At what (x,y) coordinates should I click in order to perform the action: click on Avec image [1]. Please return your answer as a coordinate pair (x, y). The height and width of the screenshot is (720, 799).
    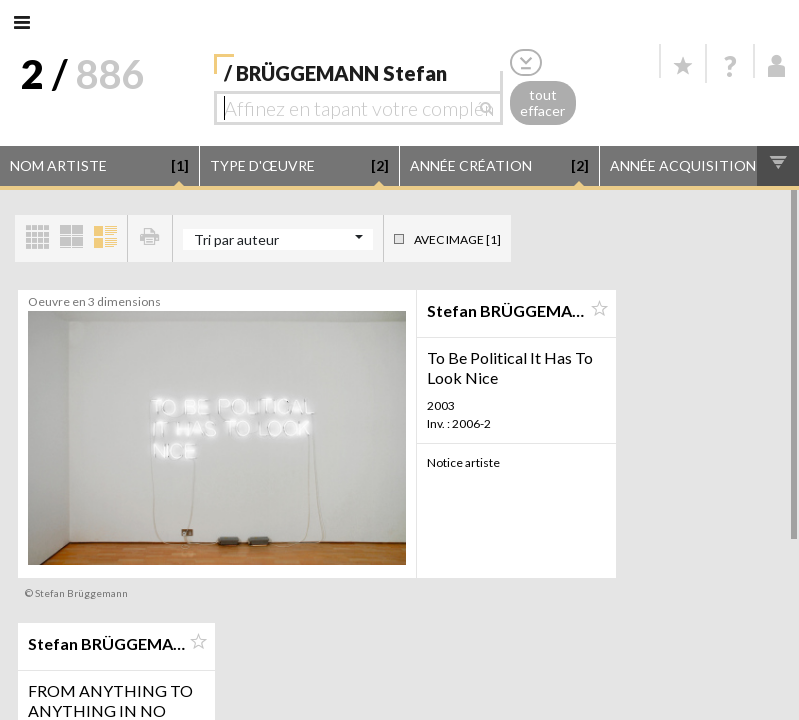
    Looking at the image, I should click on (457, 239).